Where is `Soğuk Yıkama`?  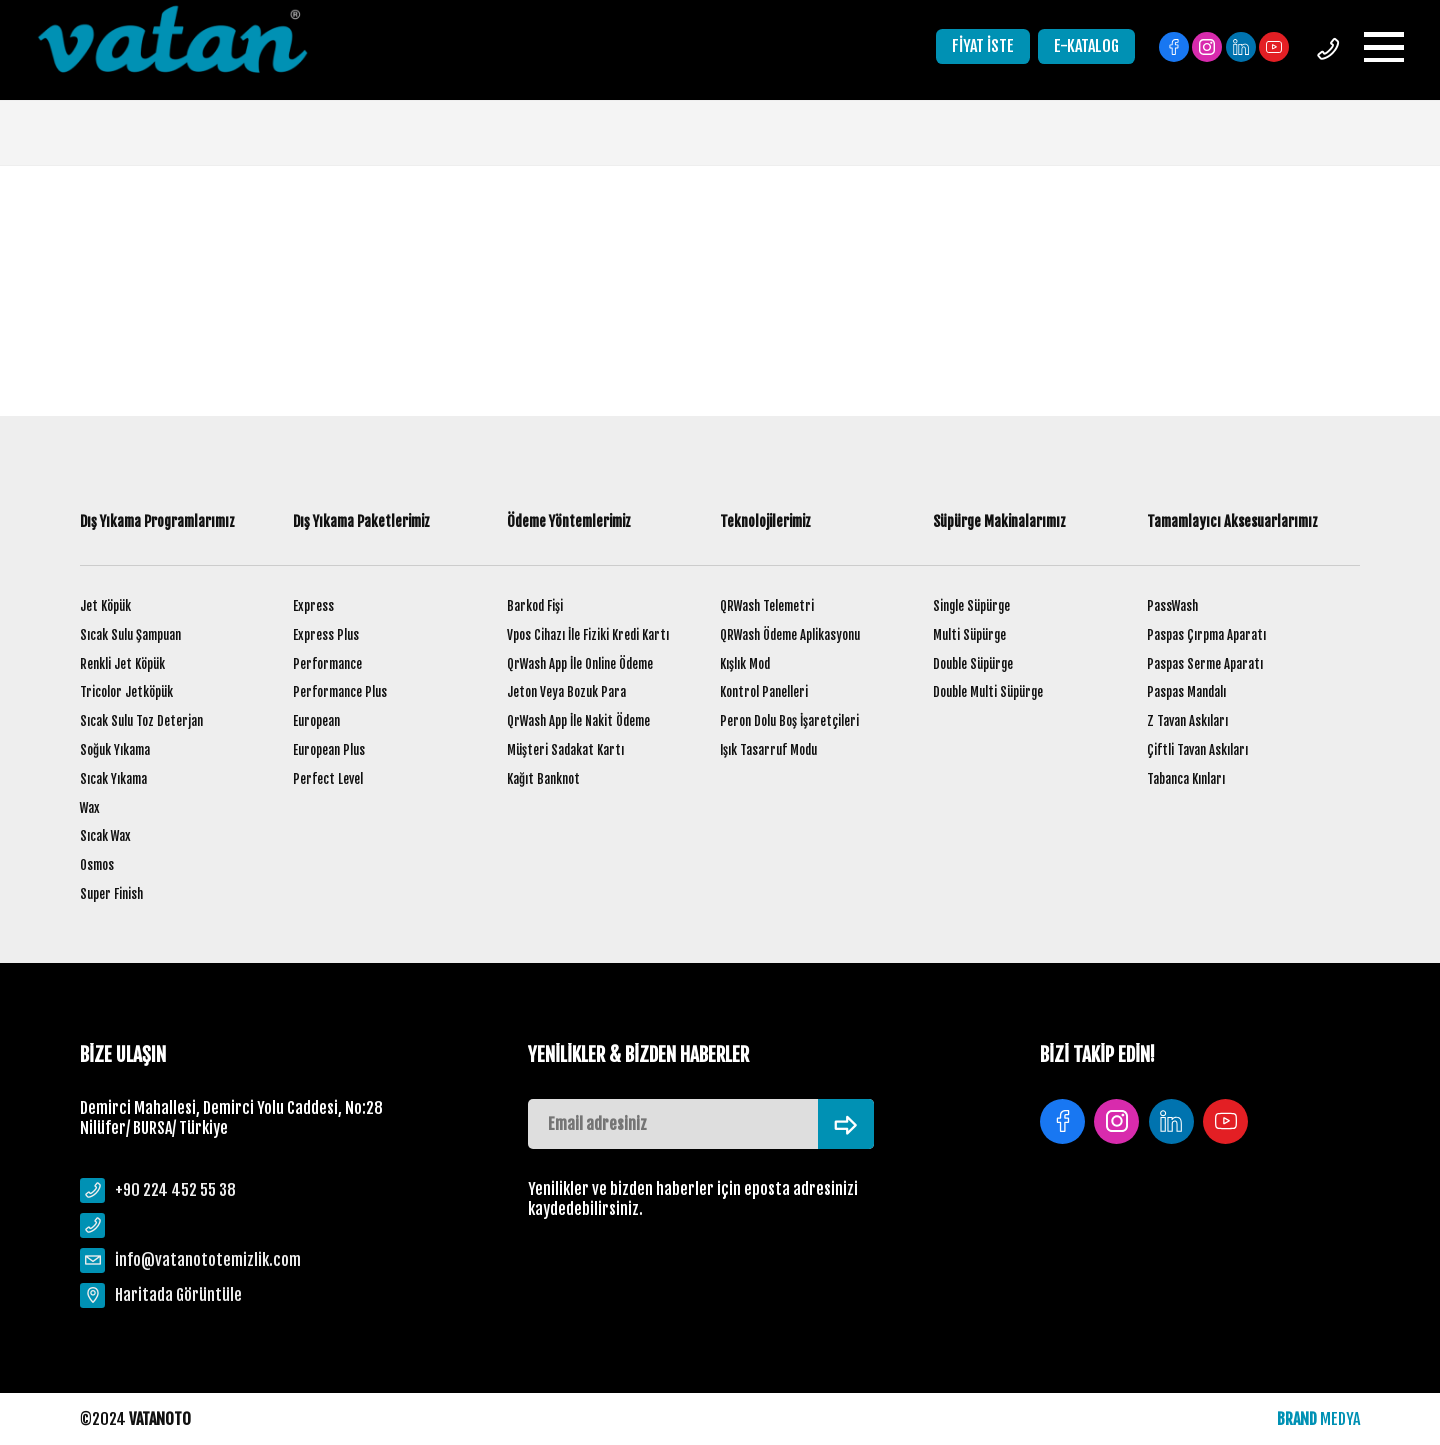
Soğuk Yıkama is located at coordinates (115, 750).